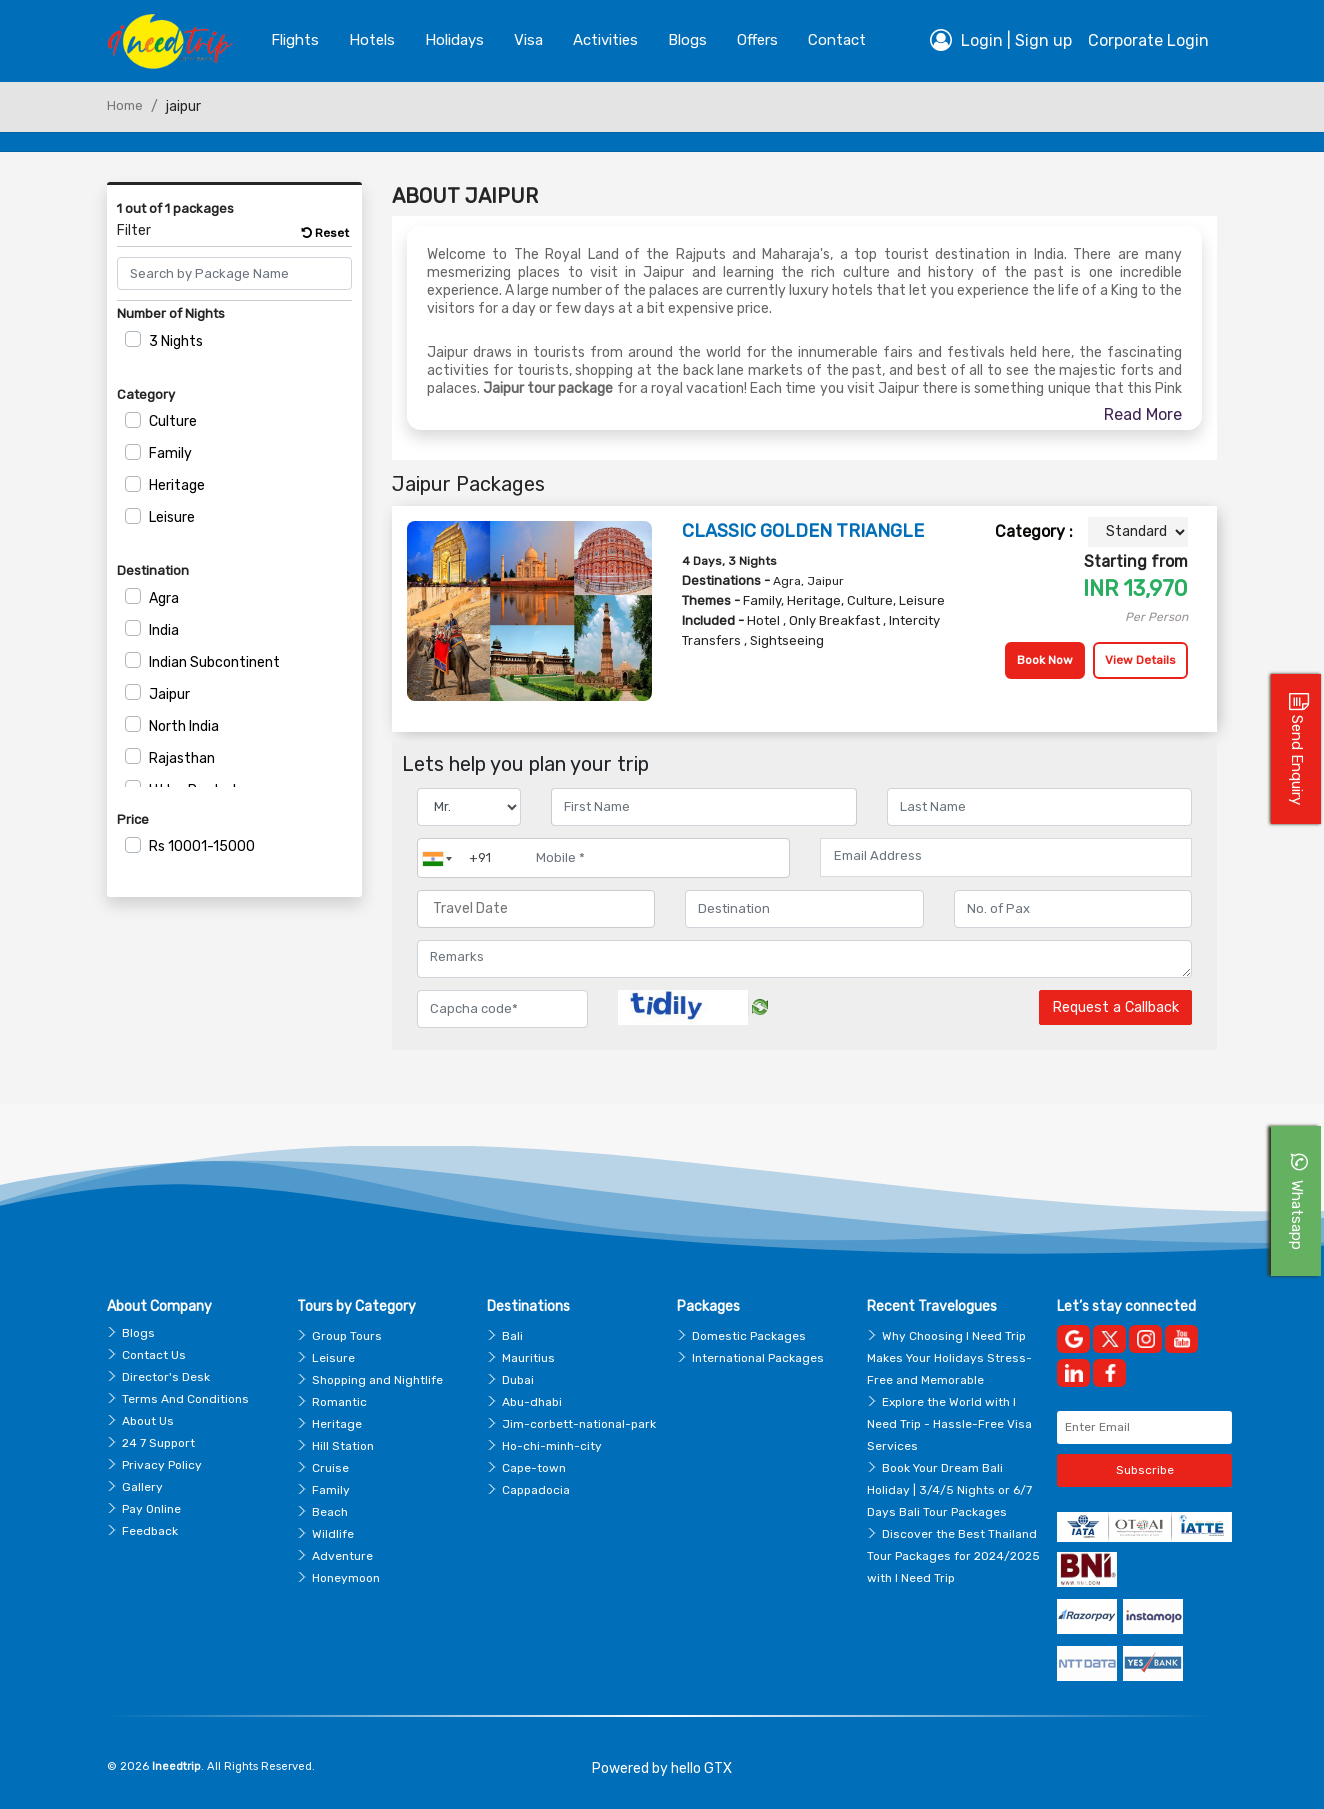  What do you see at coordinates (528, 1358) in the screenshot?
I see `Mauritius` at bounding box center [528, 1358].